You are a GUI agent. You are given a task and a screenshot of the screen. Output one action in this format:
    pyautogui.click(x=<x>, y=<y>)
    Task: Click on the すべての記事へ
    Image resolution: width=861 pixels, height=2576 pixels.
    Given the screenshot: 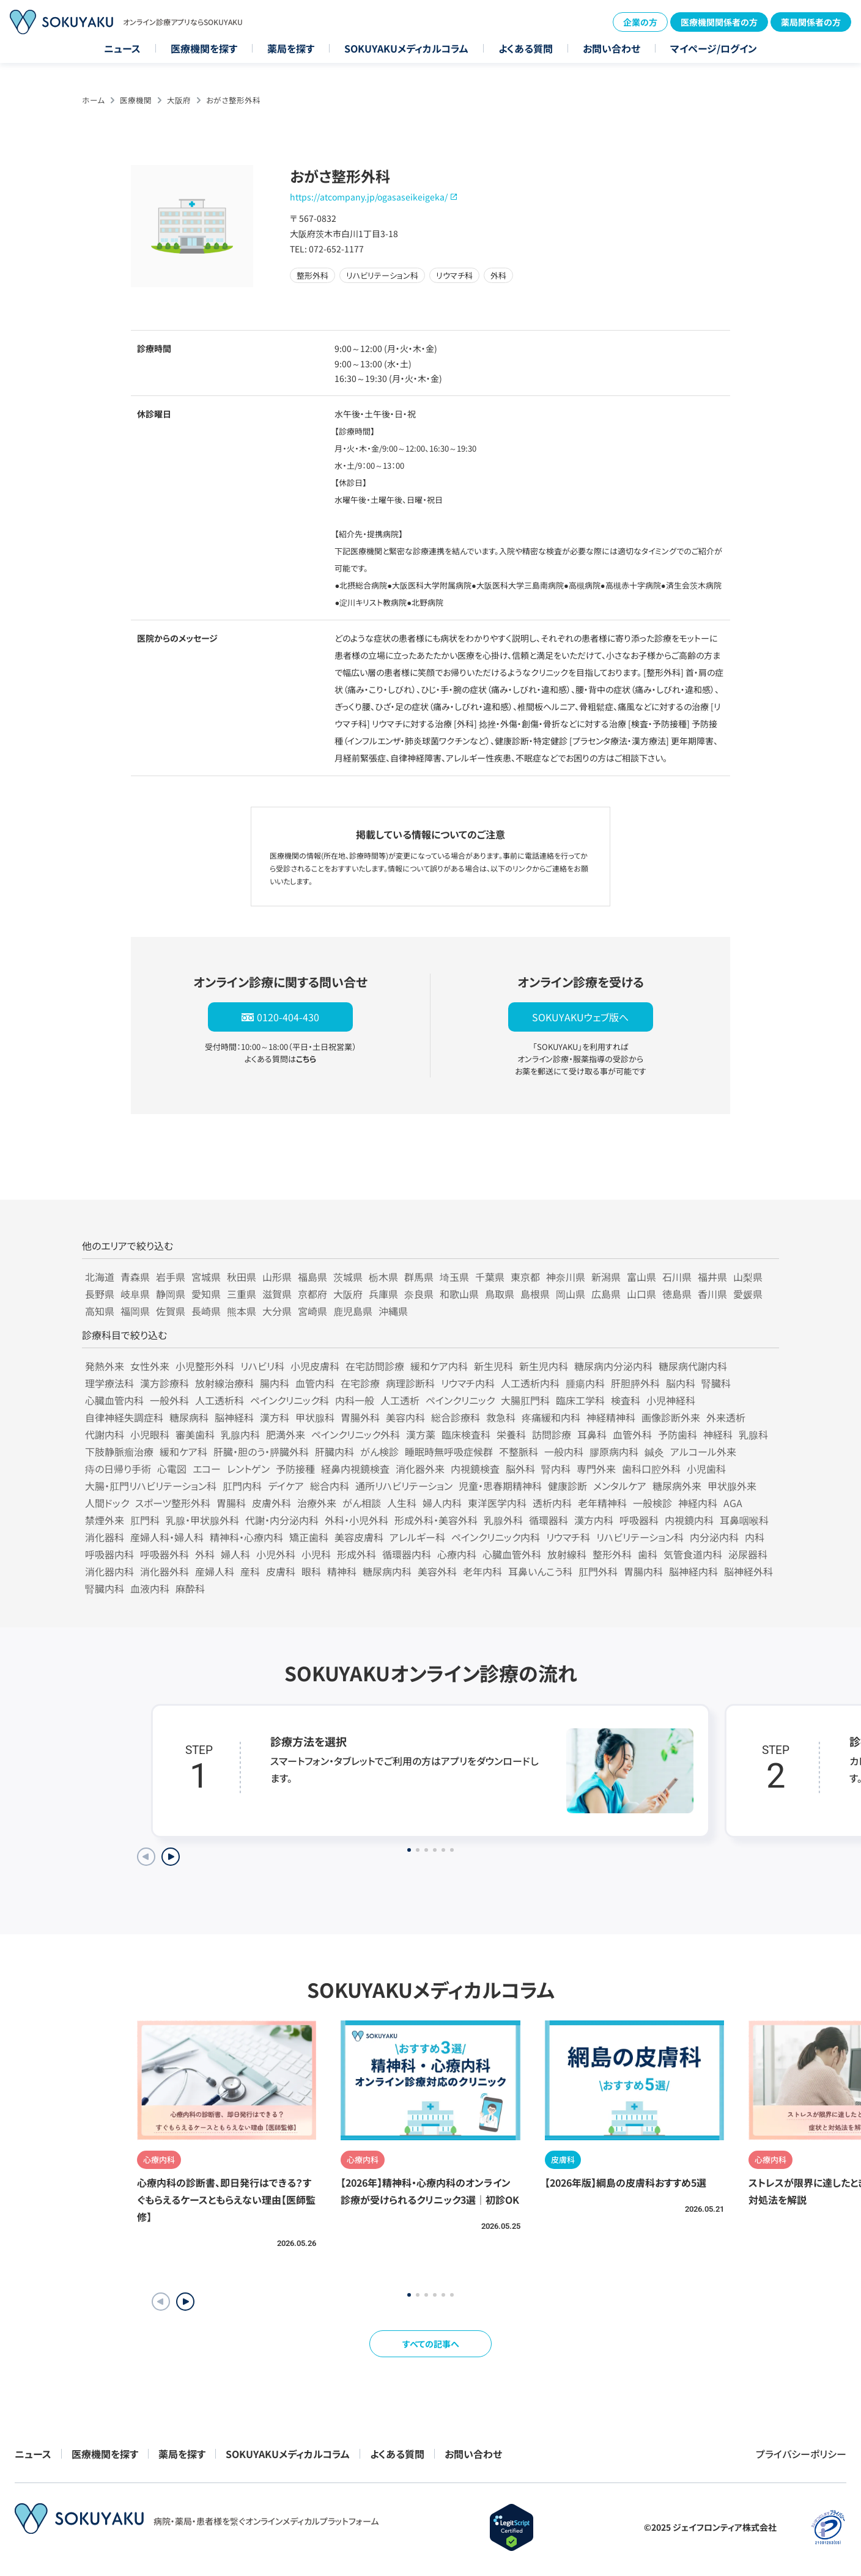 What is the action you would take?
    pyautogui.click(x=430, y=2344)
    